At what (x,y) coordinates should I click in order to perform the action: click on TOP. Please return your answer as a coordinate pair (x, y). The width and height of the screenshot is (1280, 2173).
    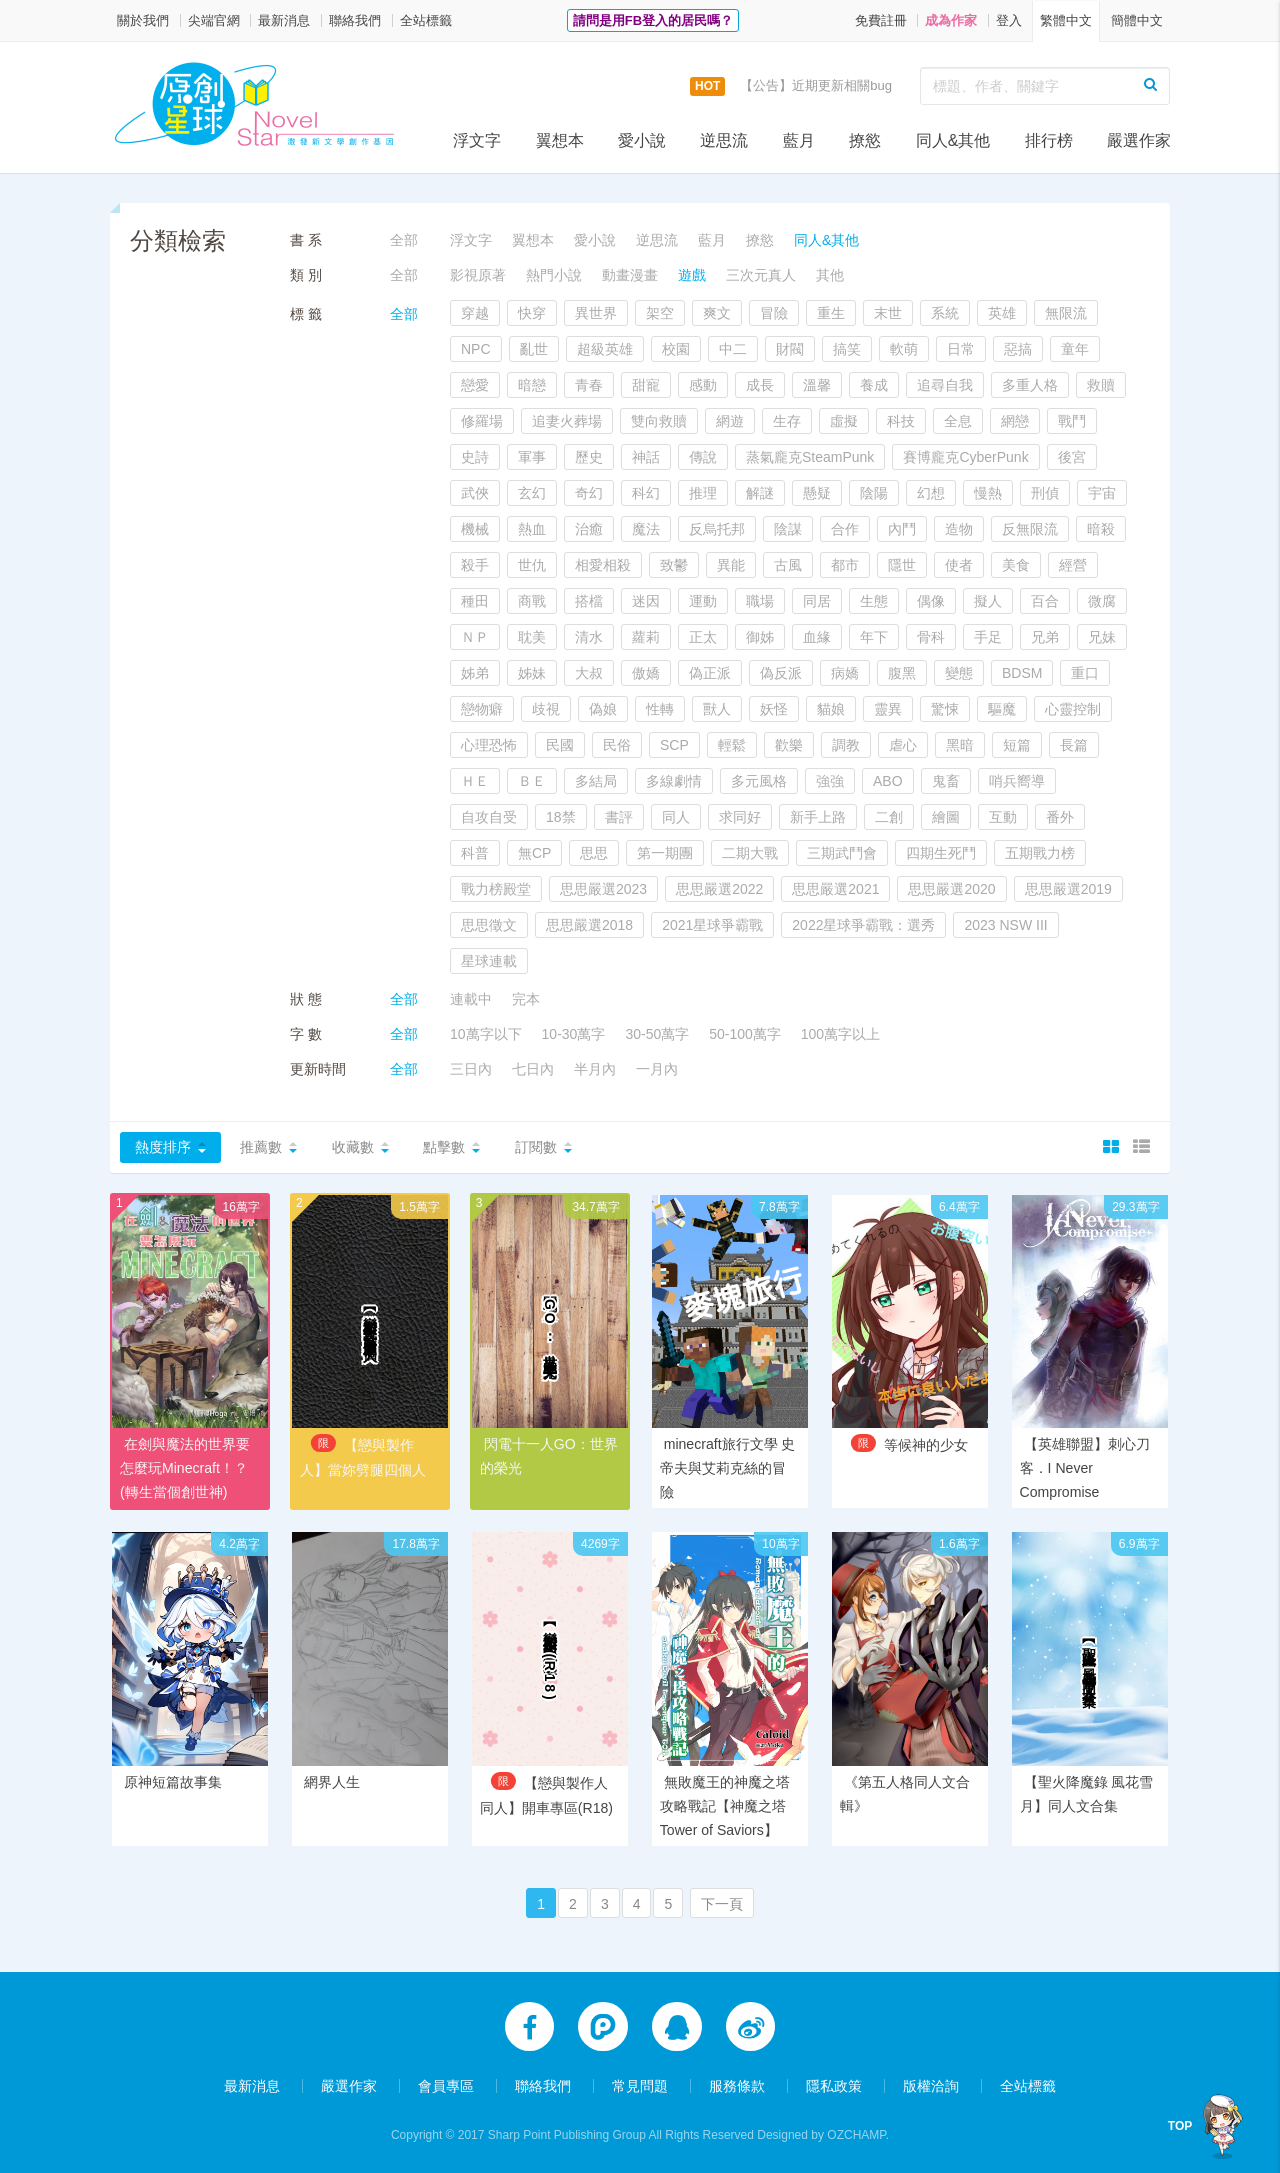
    Looking at the image, I should click on (1181, 2126).